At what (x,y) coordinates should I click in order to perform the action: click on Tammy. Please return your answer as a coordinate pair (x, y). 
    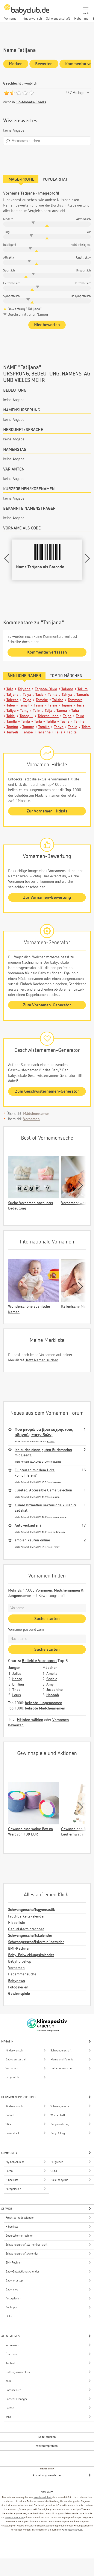
    Looking at the image, I should click on (28, 744).